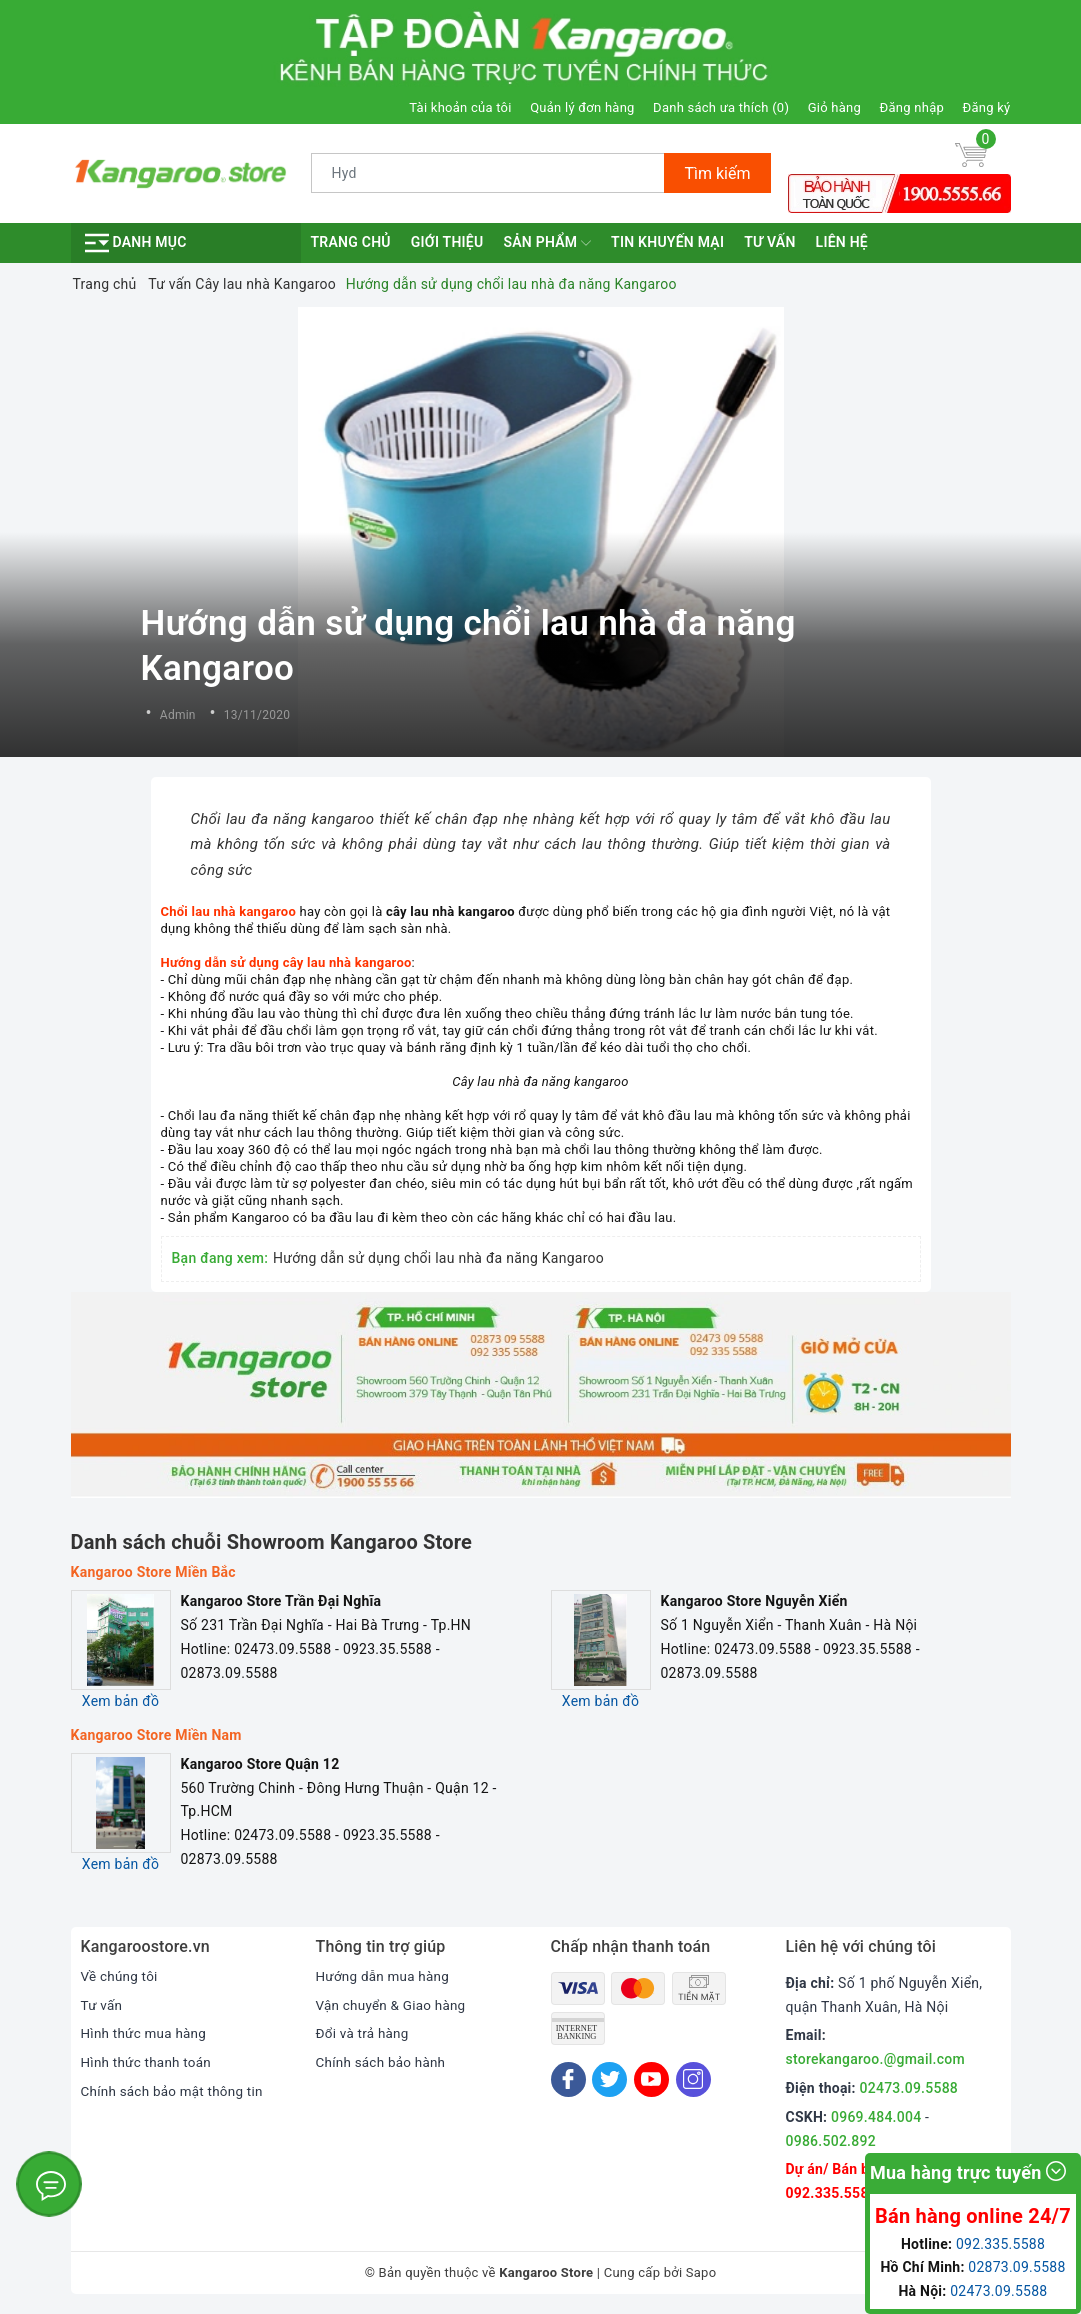  I want to click on Tài khoản của tôi, so click(460, 107).